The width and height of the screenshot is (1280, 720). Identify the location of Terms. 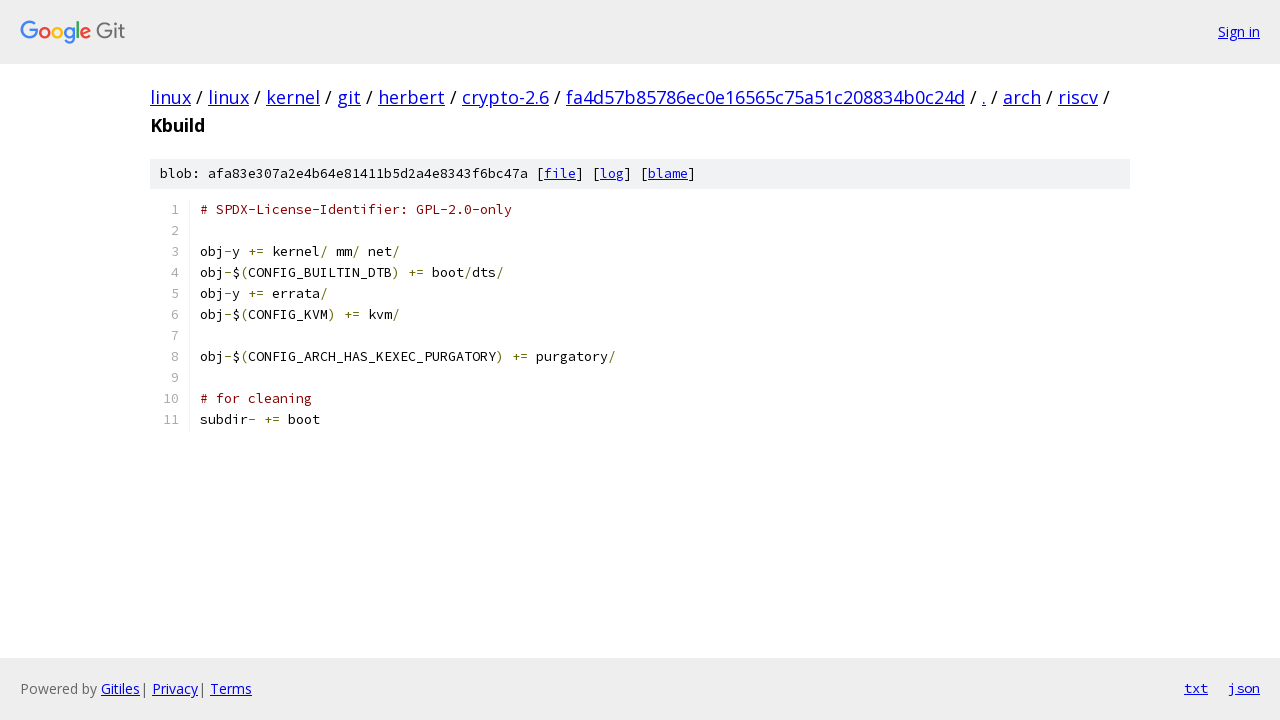
(231, 688).